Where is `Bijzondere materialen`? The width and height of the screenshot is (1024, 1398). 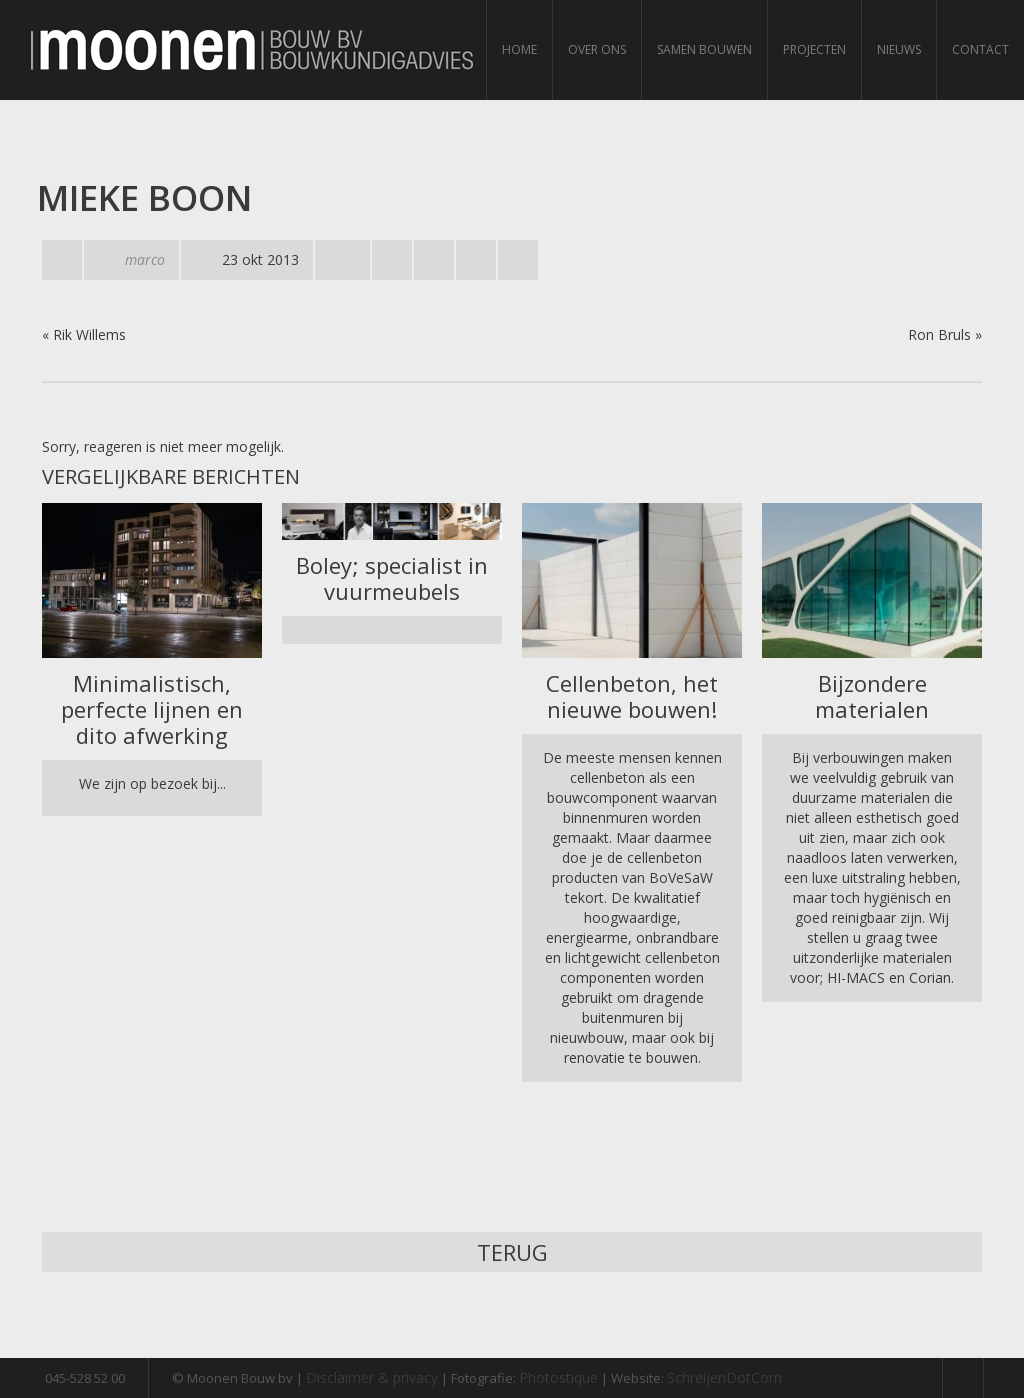
Bijzondere materialen is located at coordinates (872, 696).